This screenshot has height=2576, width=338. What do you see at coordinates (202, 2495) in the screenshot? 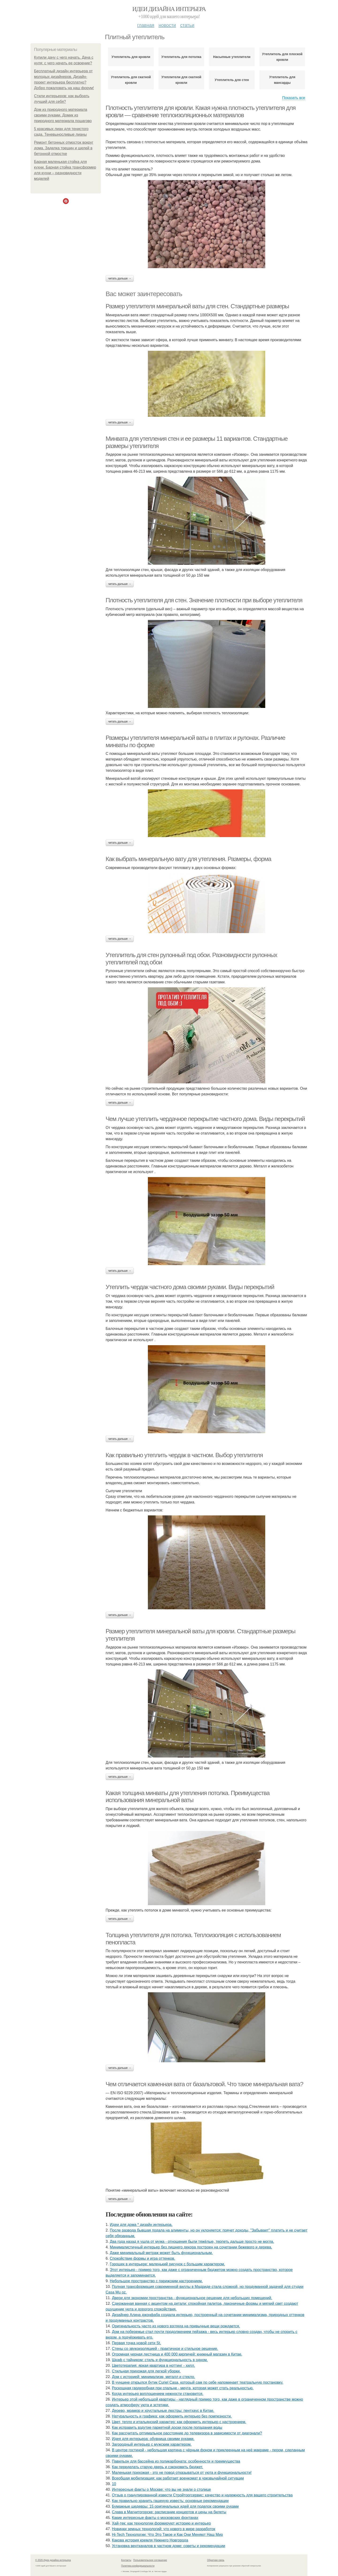
I see `Отзыв о гранулированной извести Стройторгсервис: качество и надежность для вашего строительства` at bounding box center [202, 2495].